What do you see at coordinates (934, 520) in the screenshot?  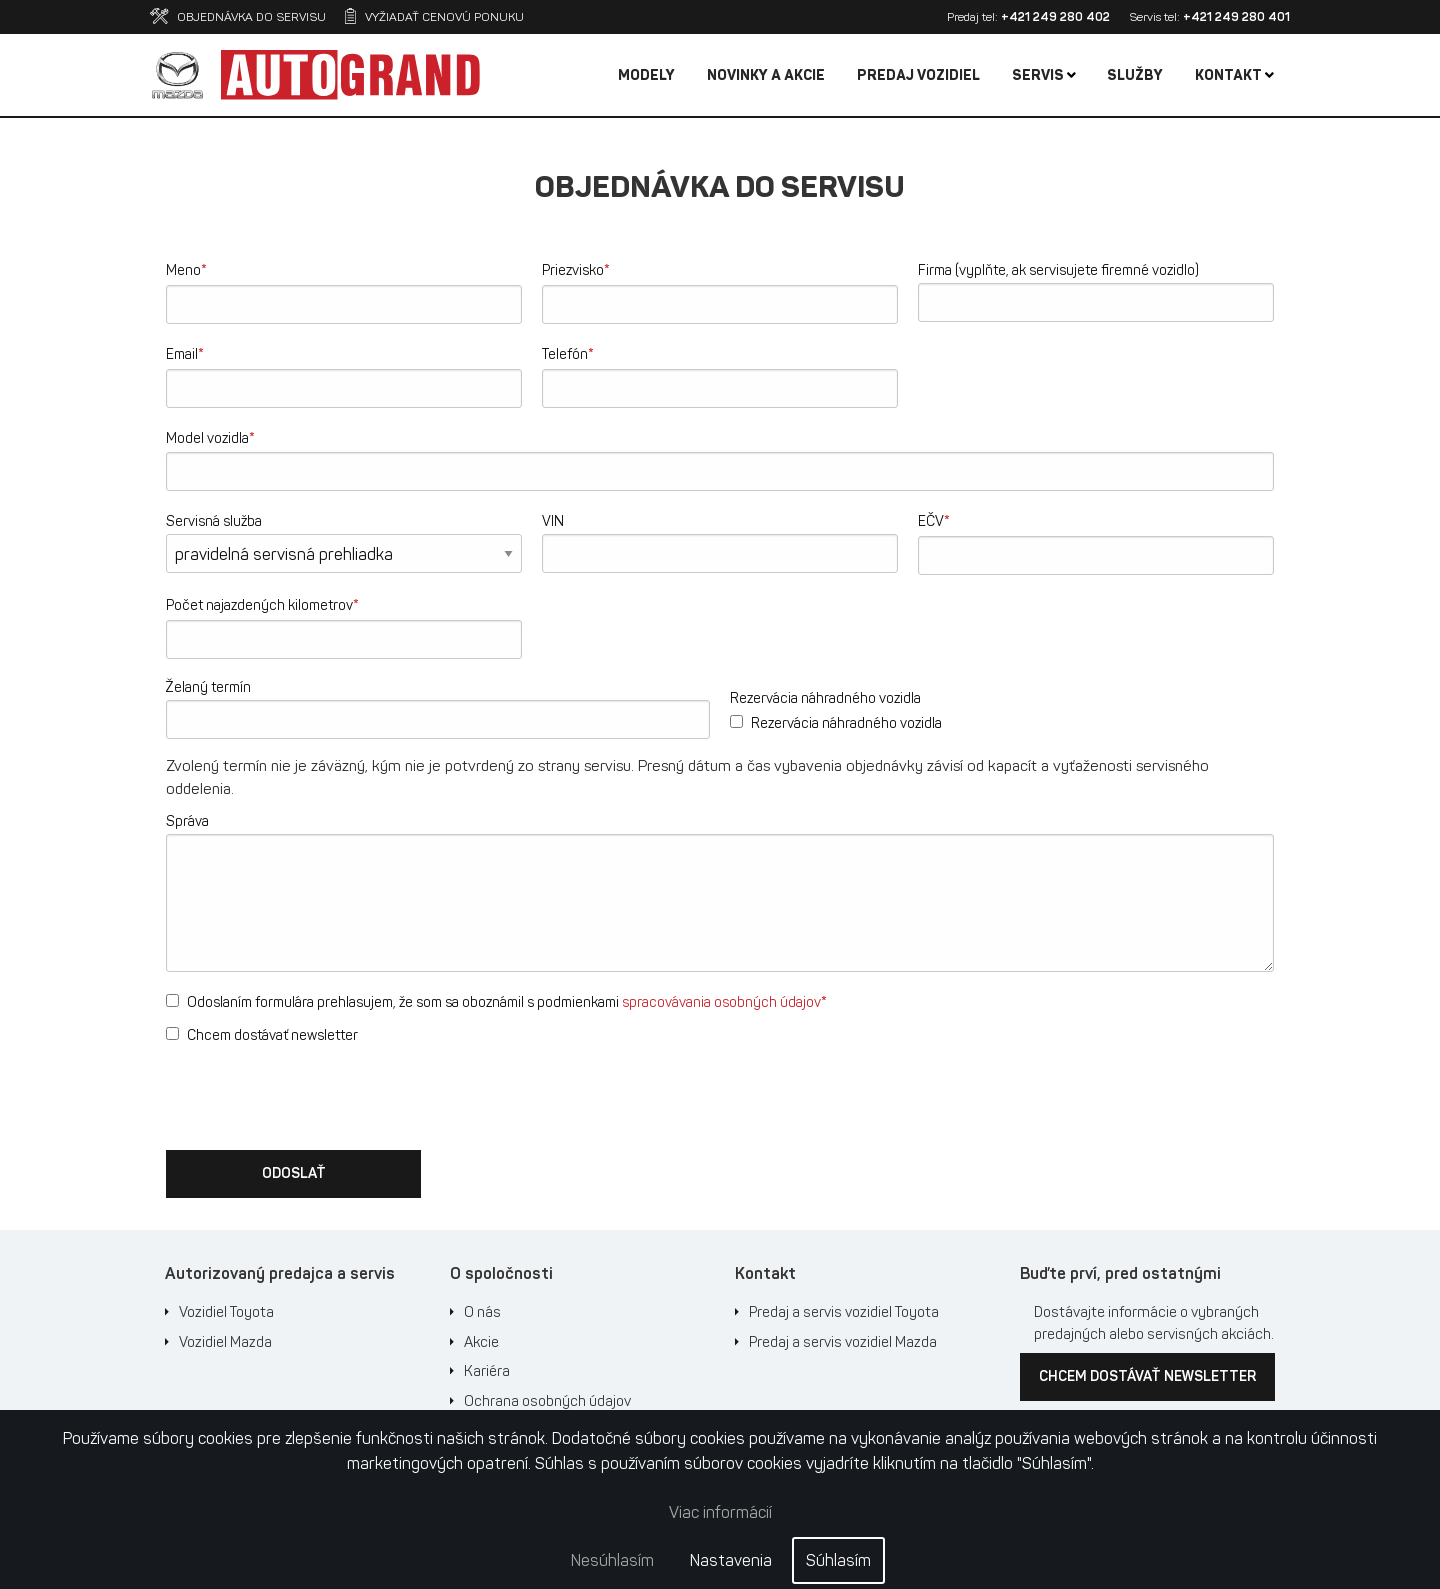 I see `EČV` at bounding box center [934, 520].